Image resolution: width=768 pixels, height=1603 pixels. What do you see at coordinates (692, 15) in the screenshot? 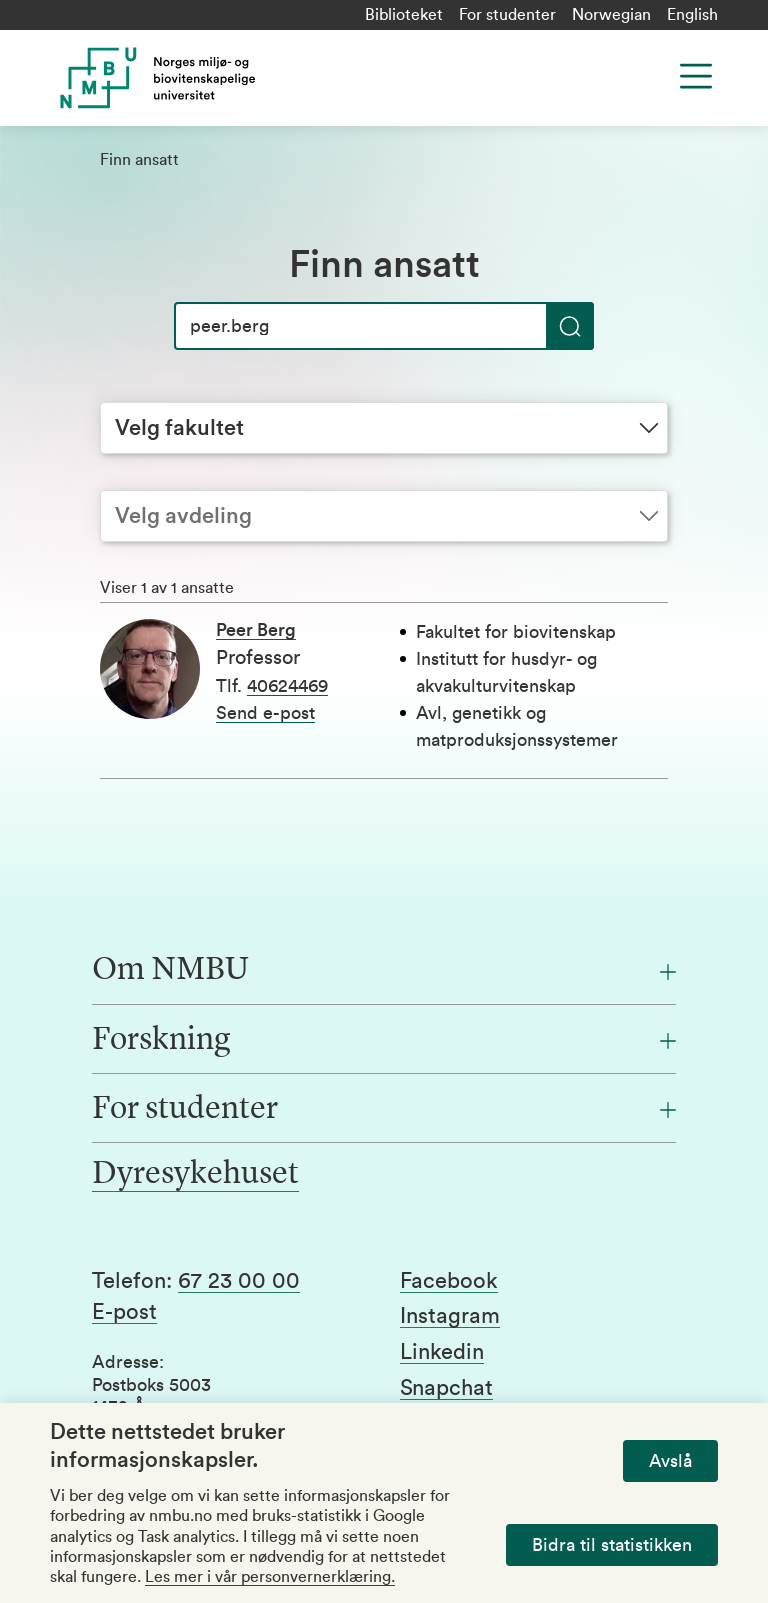
I see `English` at bounding box center [692, 15].